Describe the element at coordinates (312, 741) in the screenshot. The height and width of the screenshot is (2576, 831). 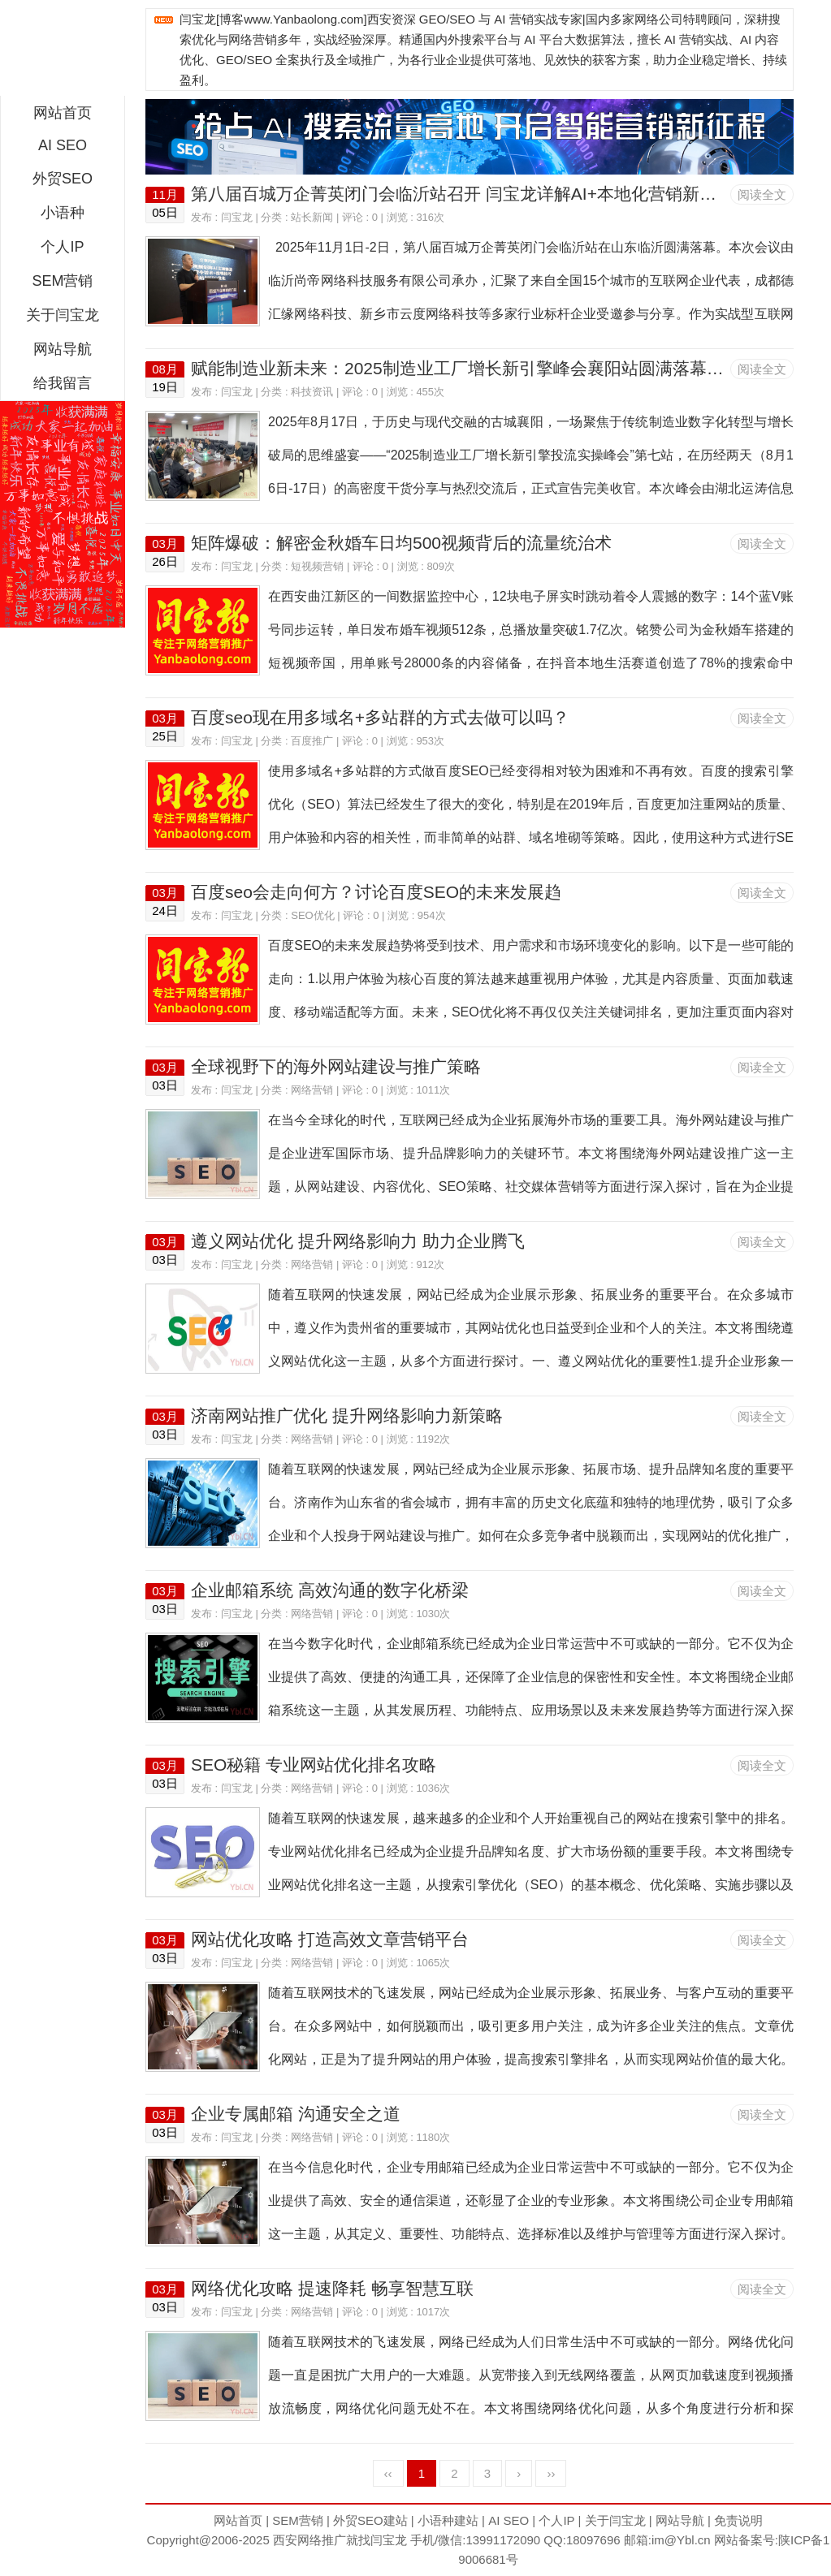
I see `百度推广` at that location.